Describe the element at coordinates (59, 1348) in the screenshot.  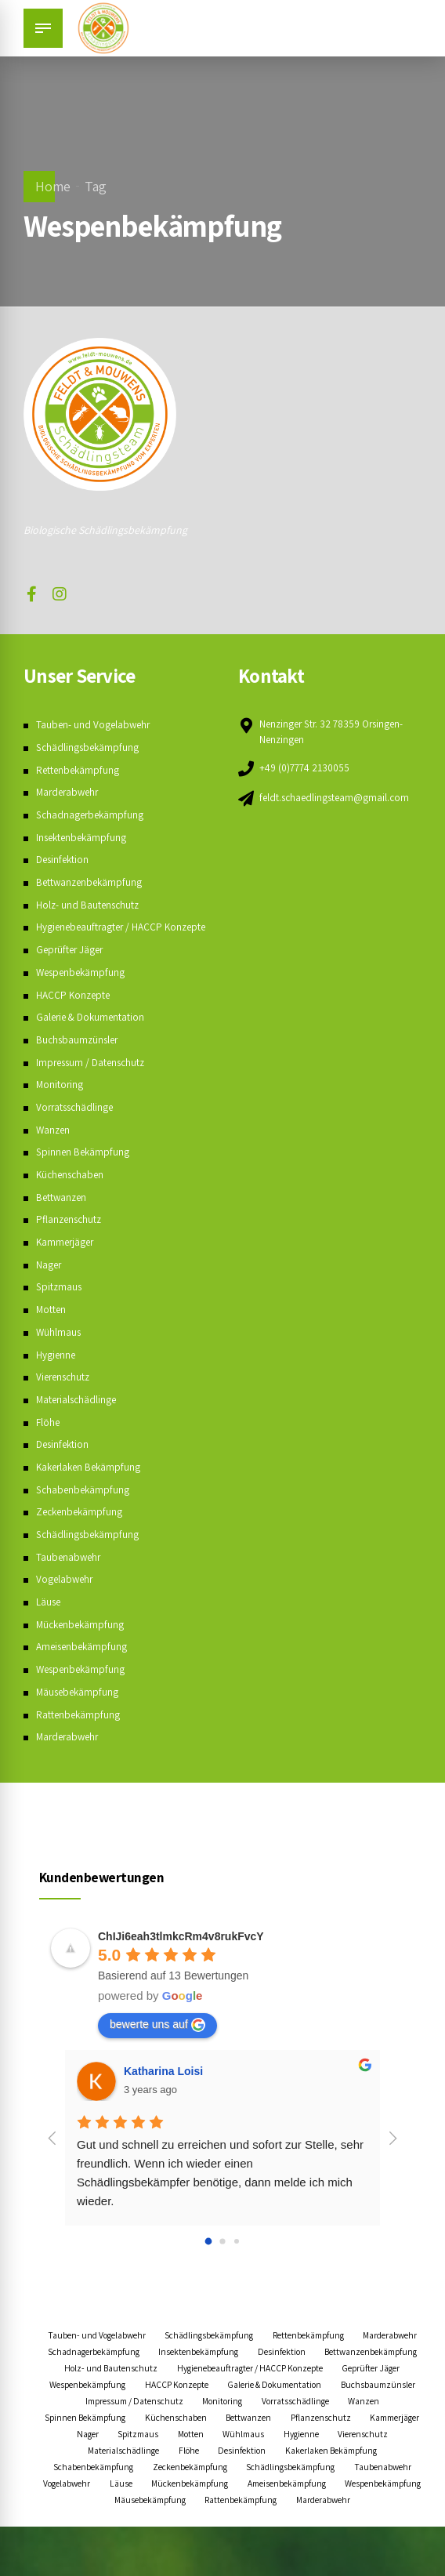
I see `Wühlmaus` at that location.